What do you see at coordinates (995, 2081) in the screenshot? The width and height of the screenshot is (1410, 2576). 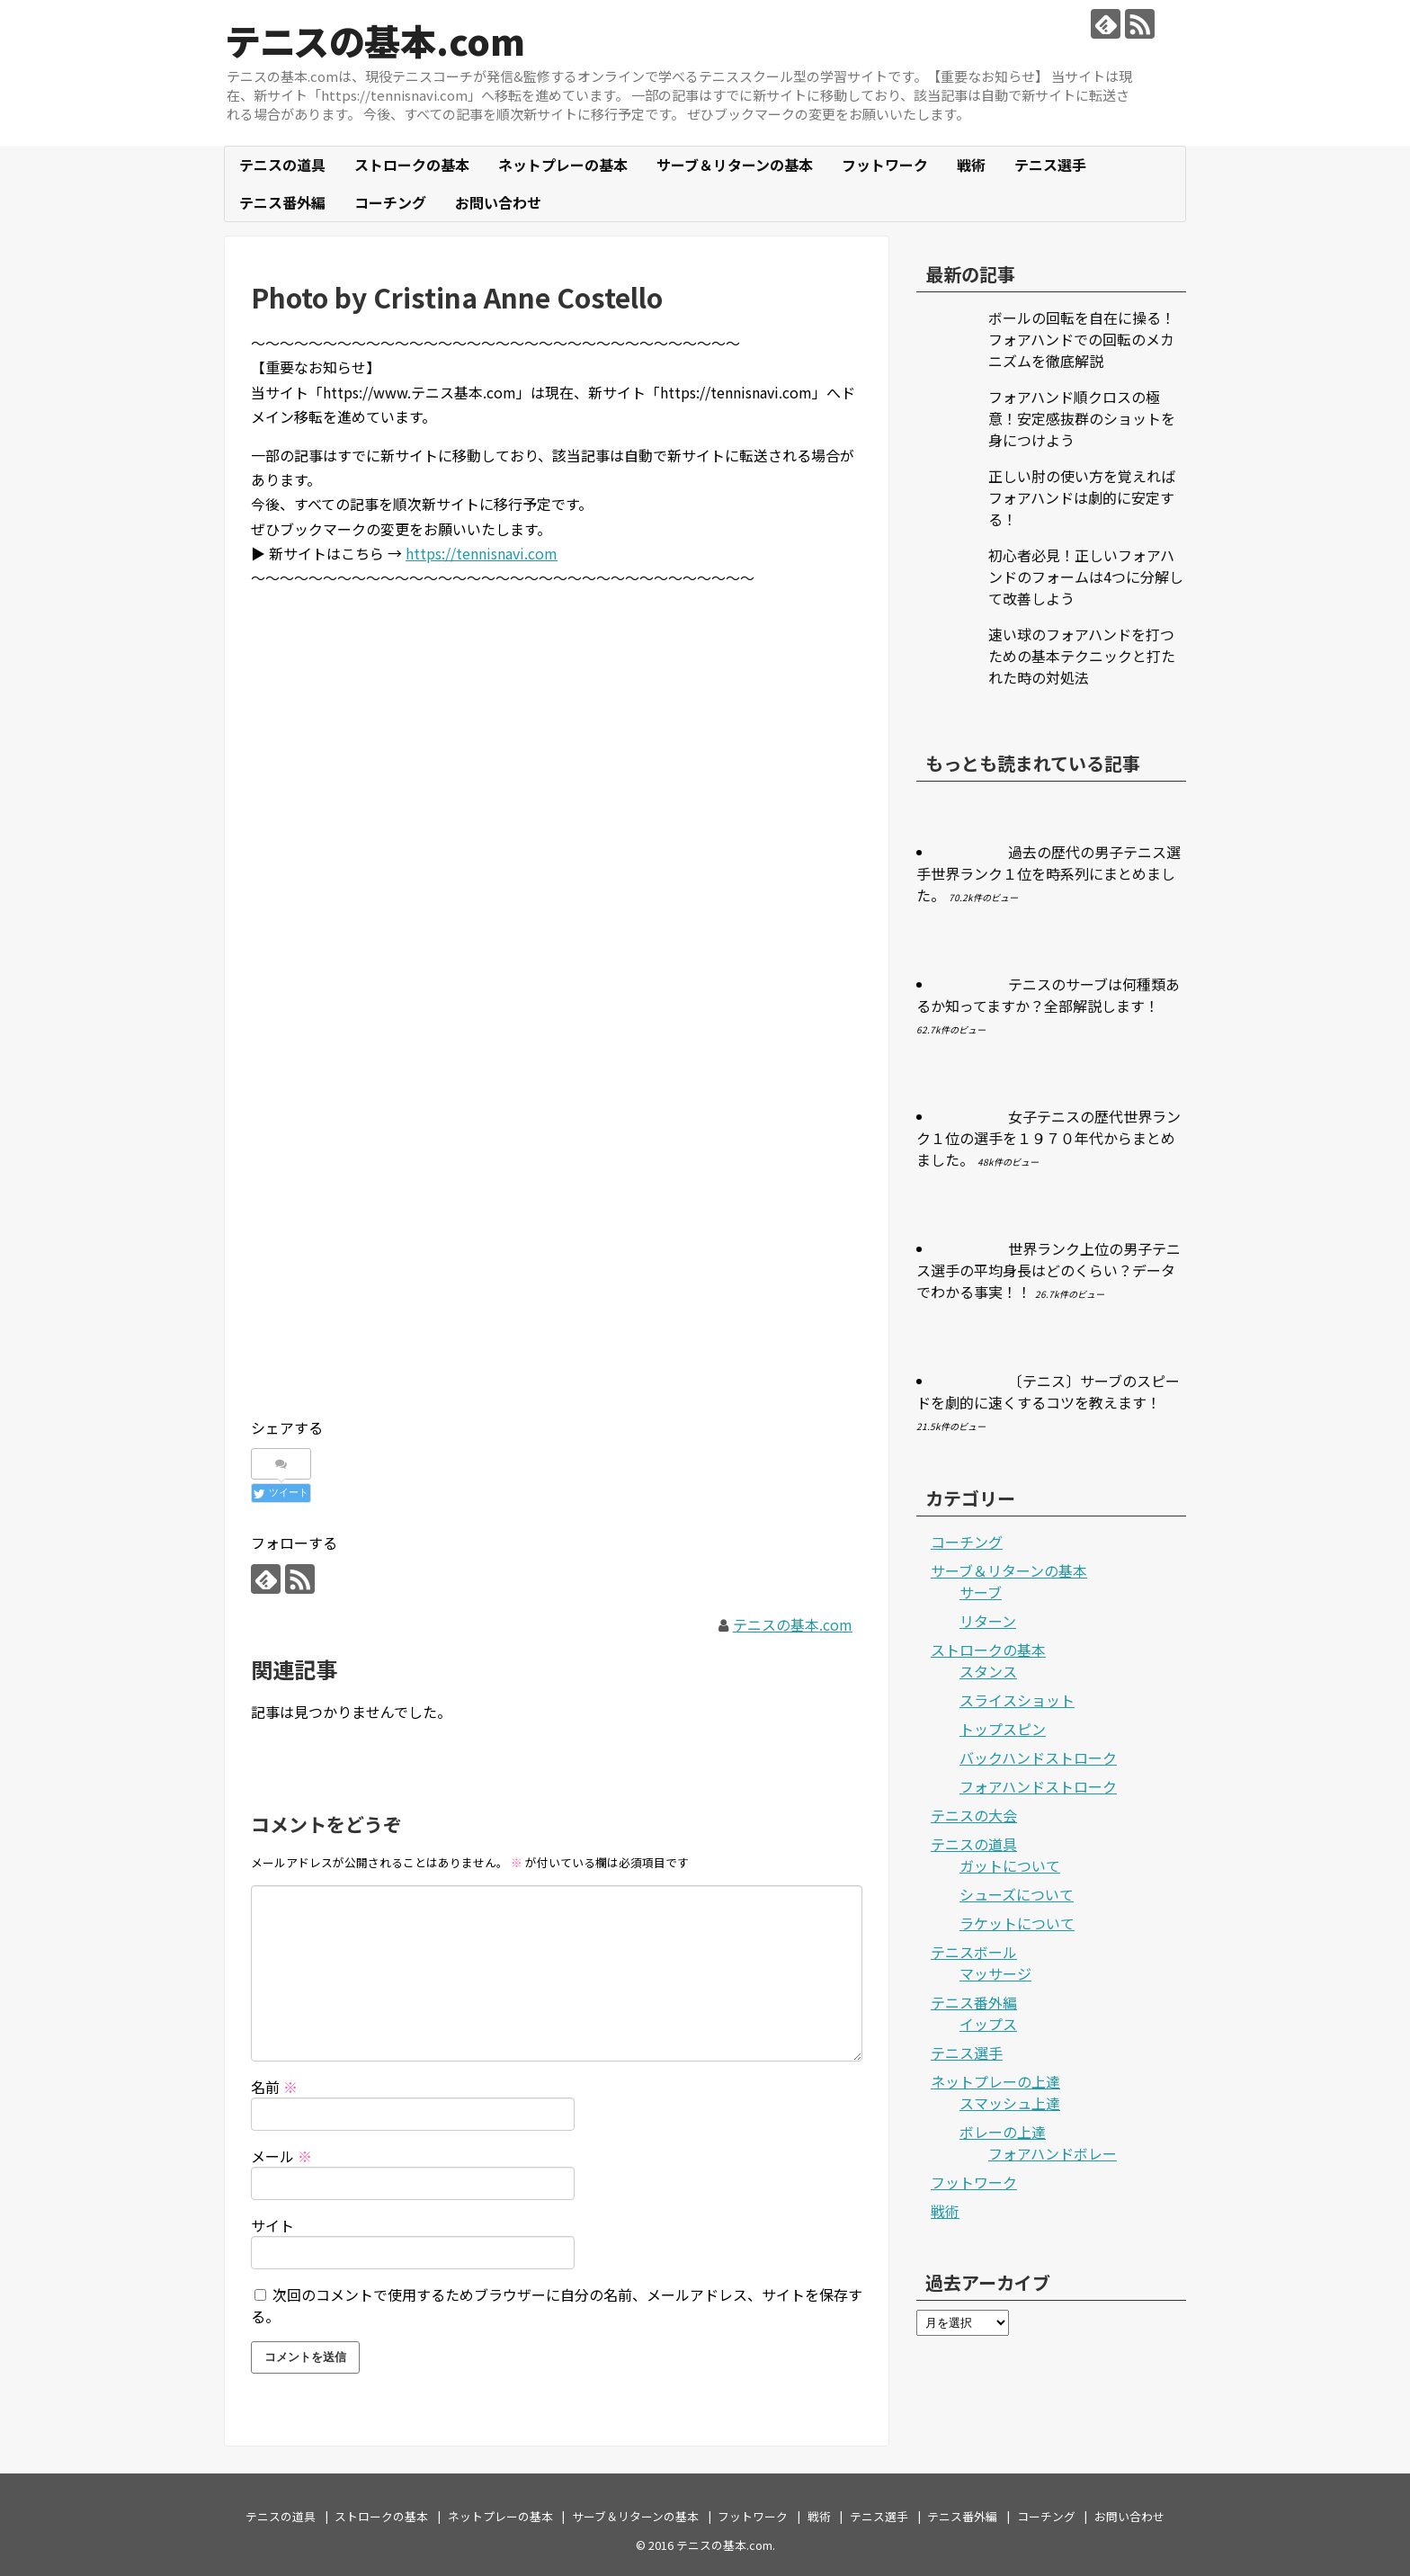 I see `ネットプレーの上達` at bounding box center [995, 2081].